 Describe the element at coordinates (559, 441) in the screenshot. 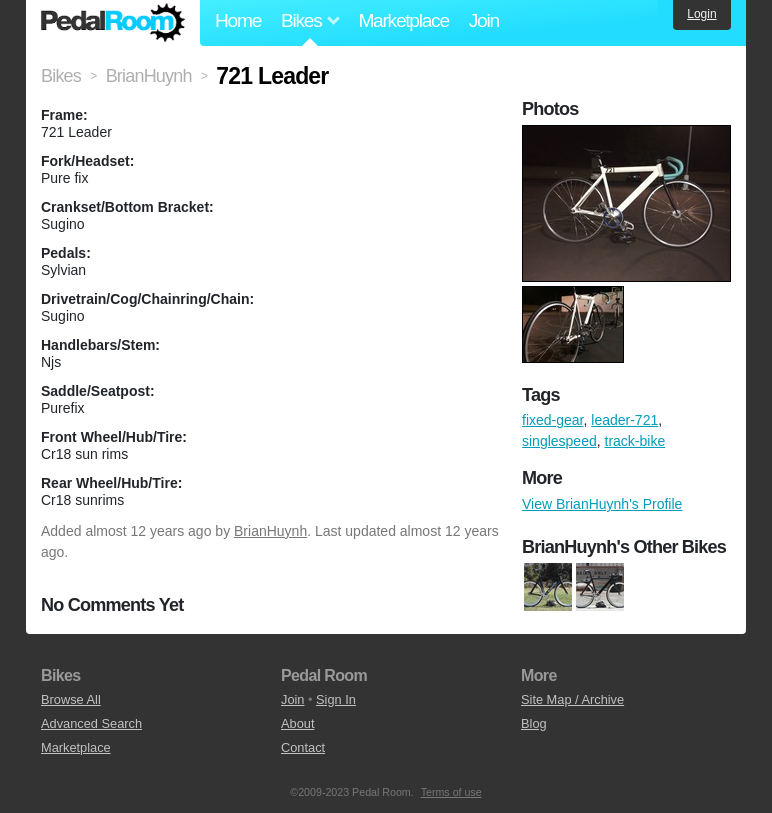

I see `singlespeed` at that location.